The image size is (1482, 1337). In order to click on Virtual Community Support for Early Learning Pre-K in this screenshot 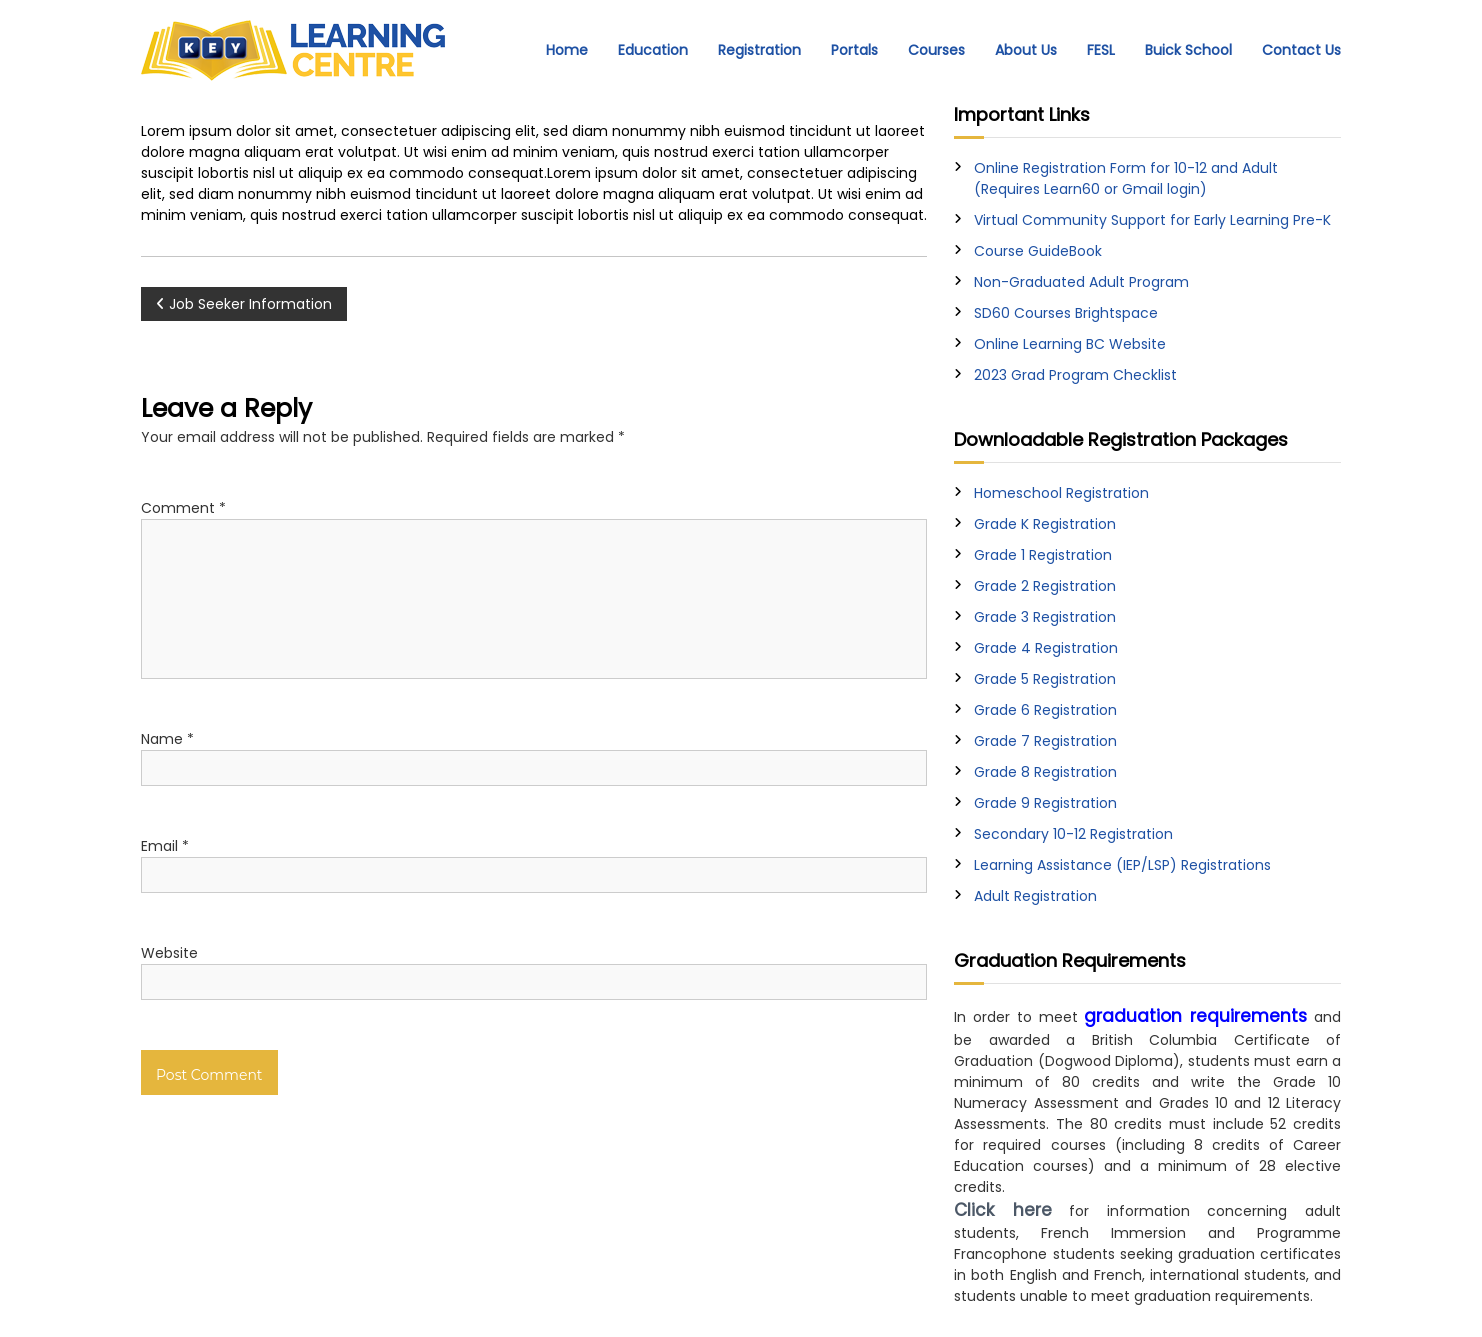, I will do `click(1152, 220)`.